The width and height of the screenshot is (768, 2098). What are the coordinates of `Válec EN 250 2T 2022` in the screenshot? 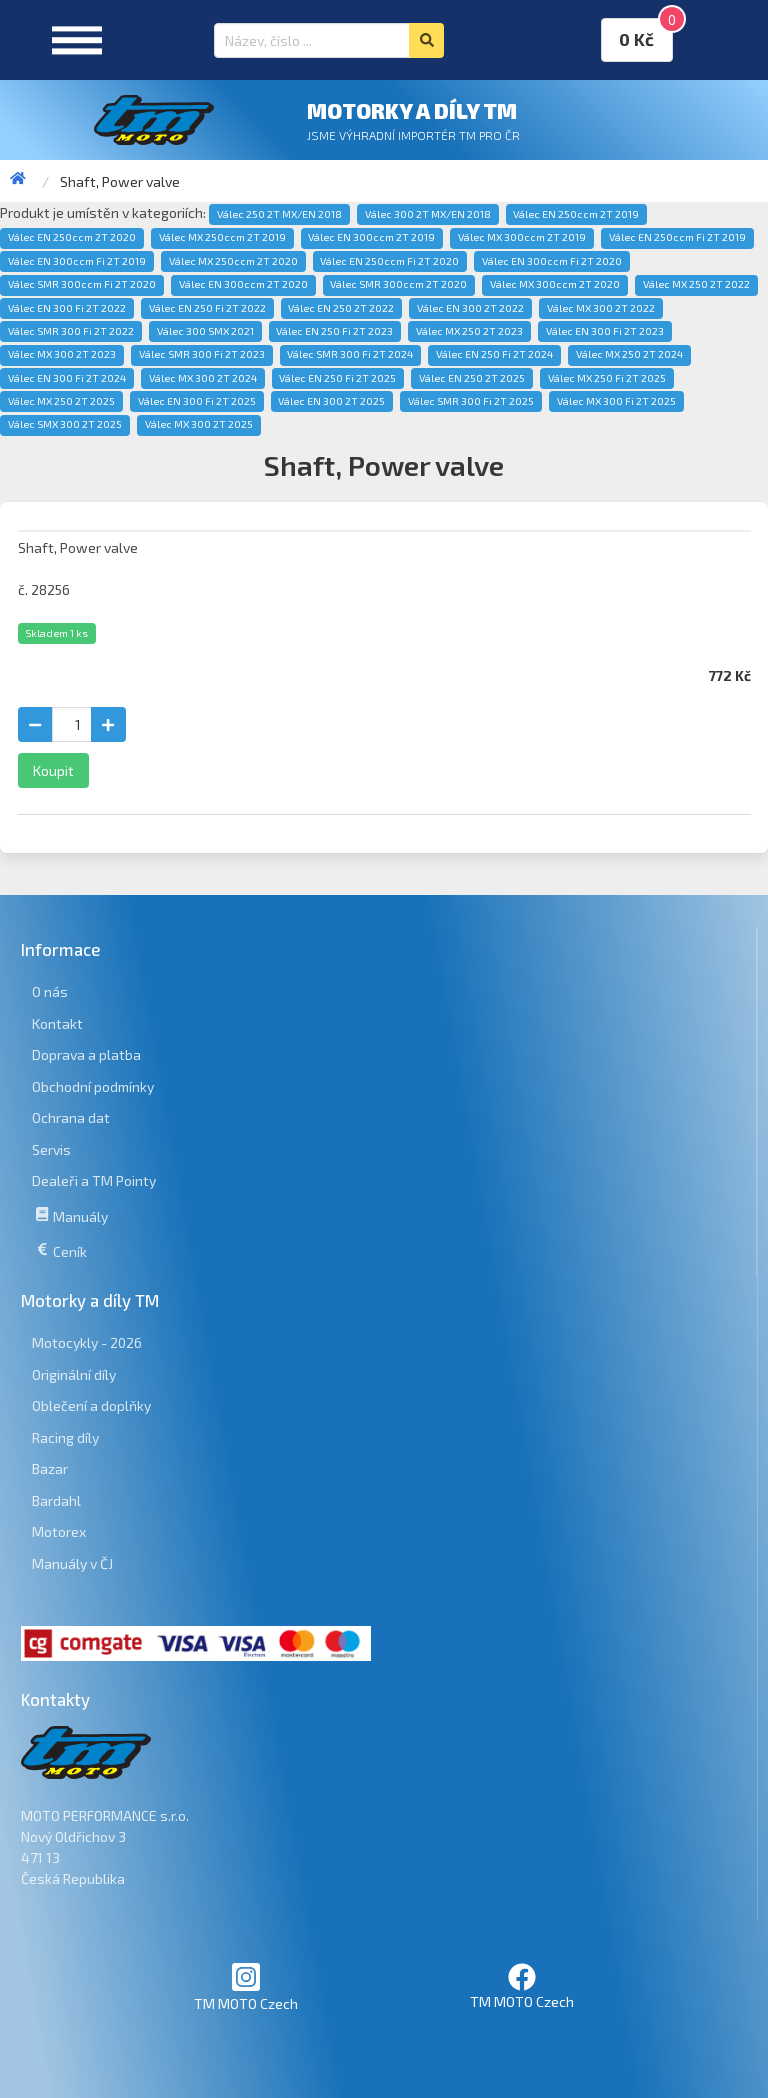 It's located at (341, 308).